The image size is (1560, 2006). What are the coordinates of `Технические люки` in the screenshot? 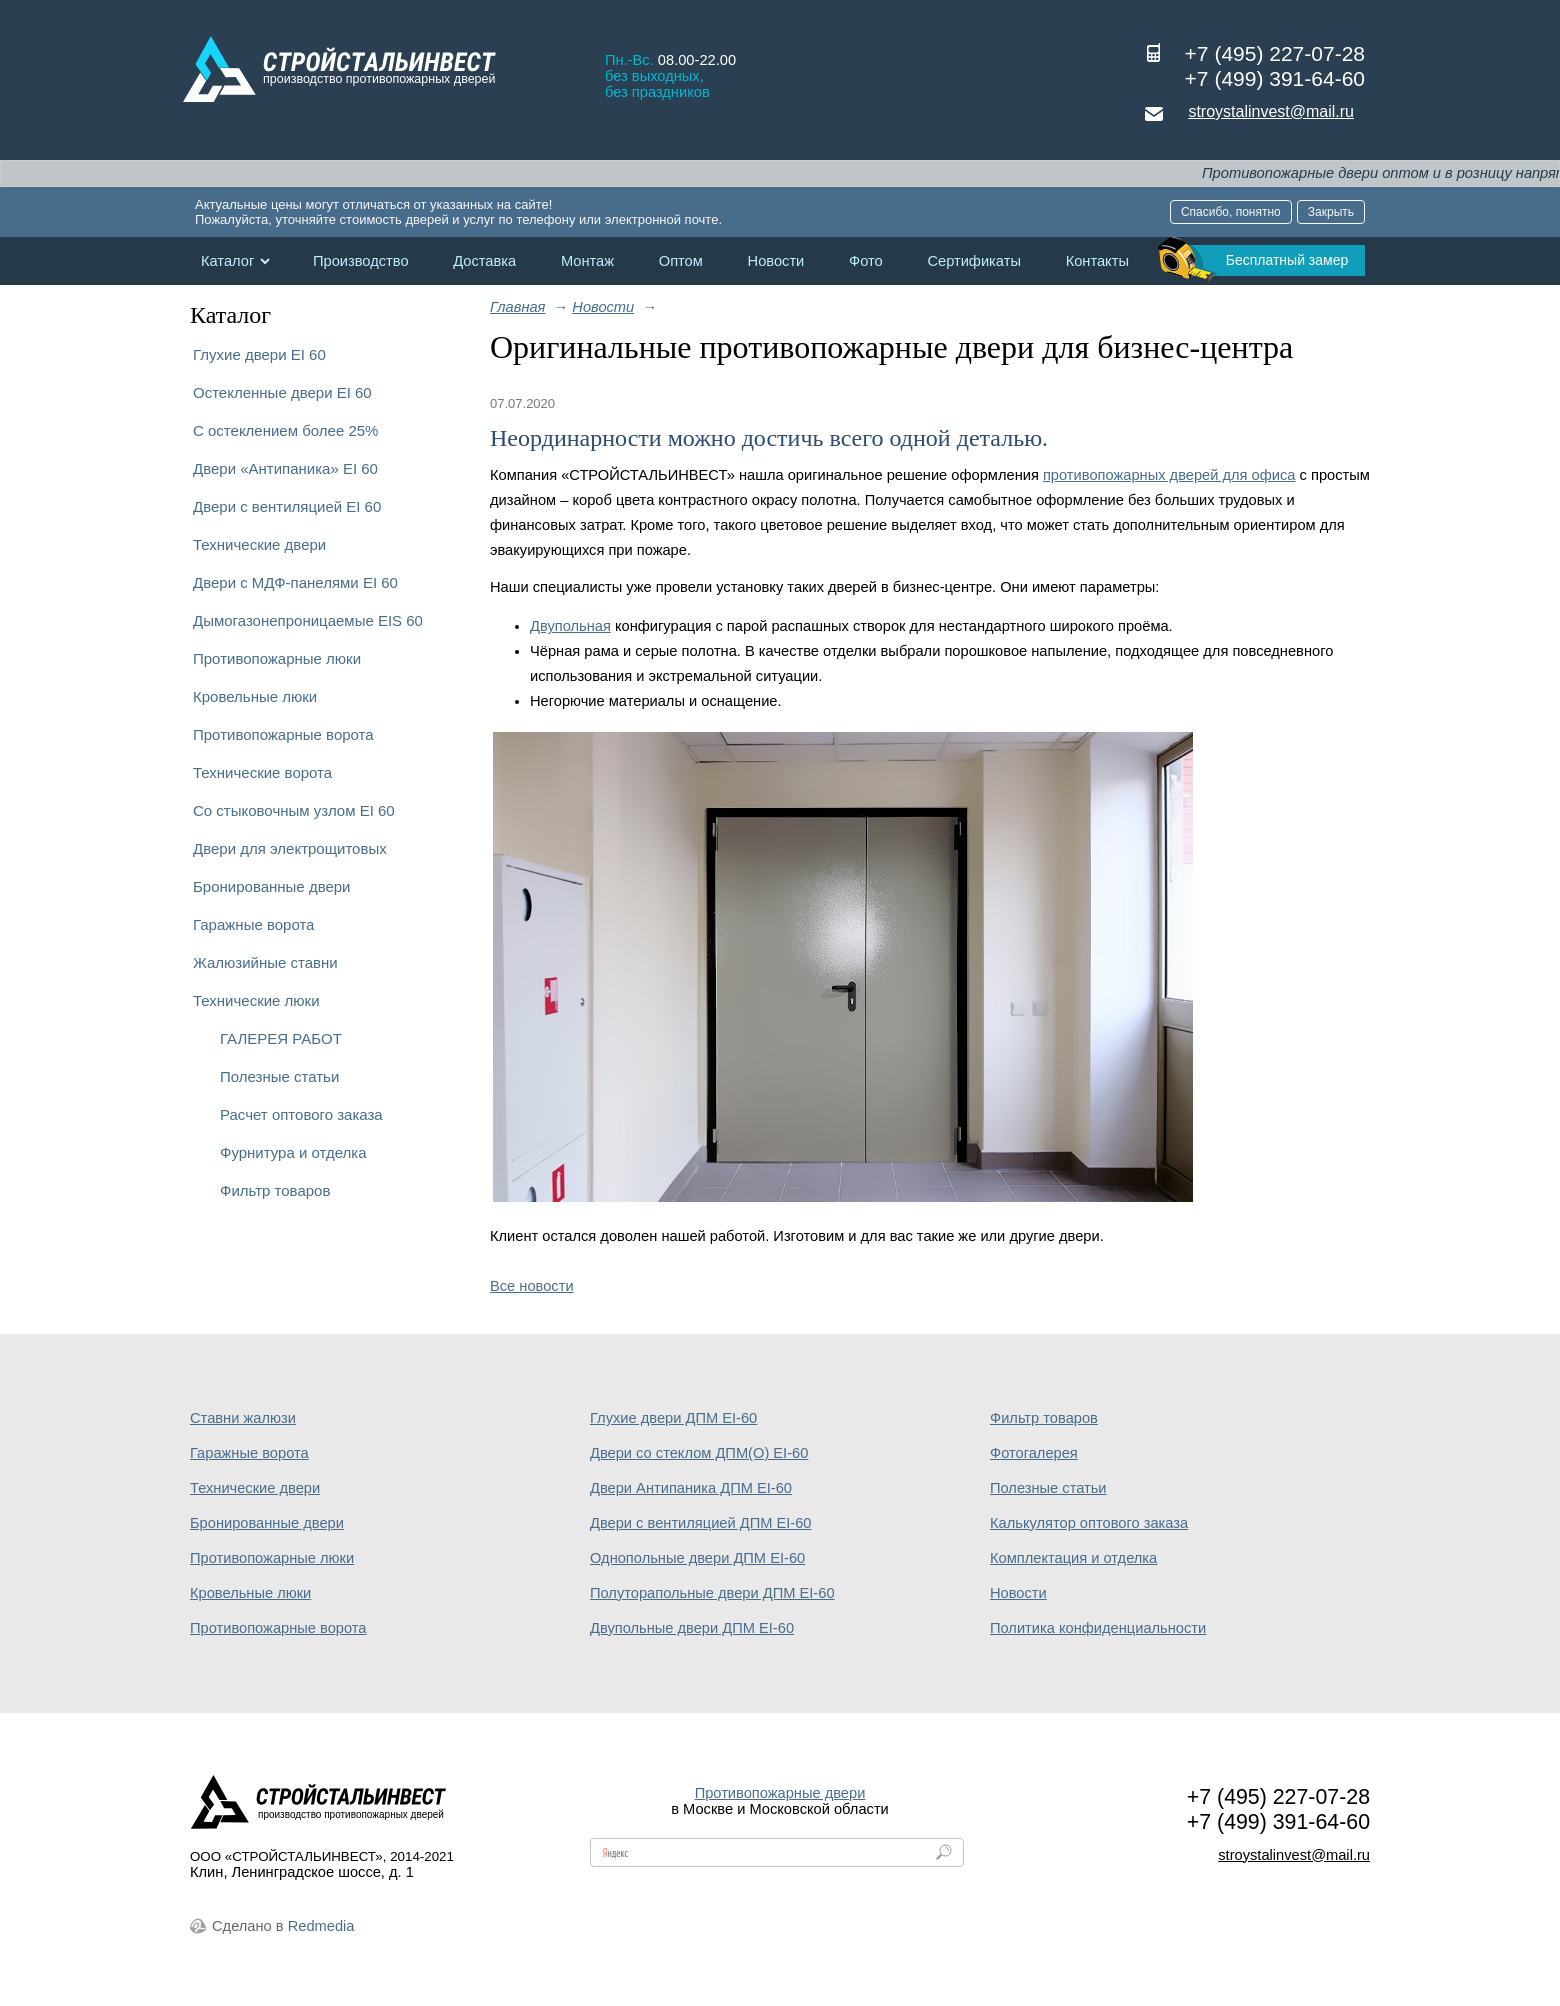 It's located at (256, 1000).